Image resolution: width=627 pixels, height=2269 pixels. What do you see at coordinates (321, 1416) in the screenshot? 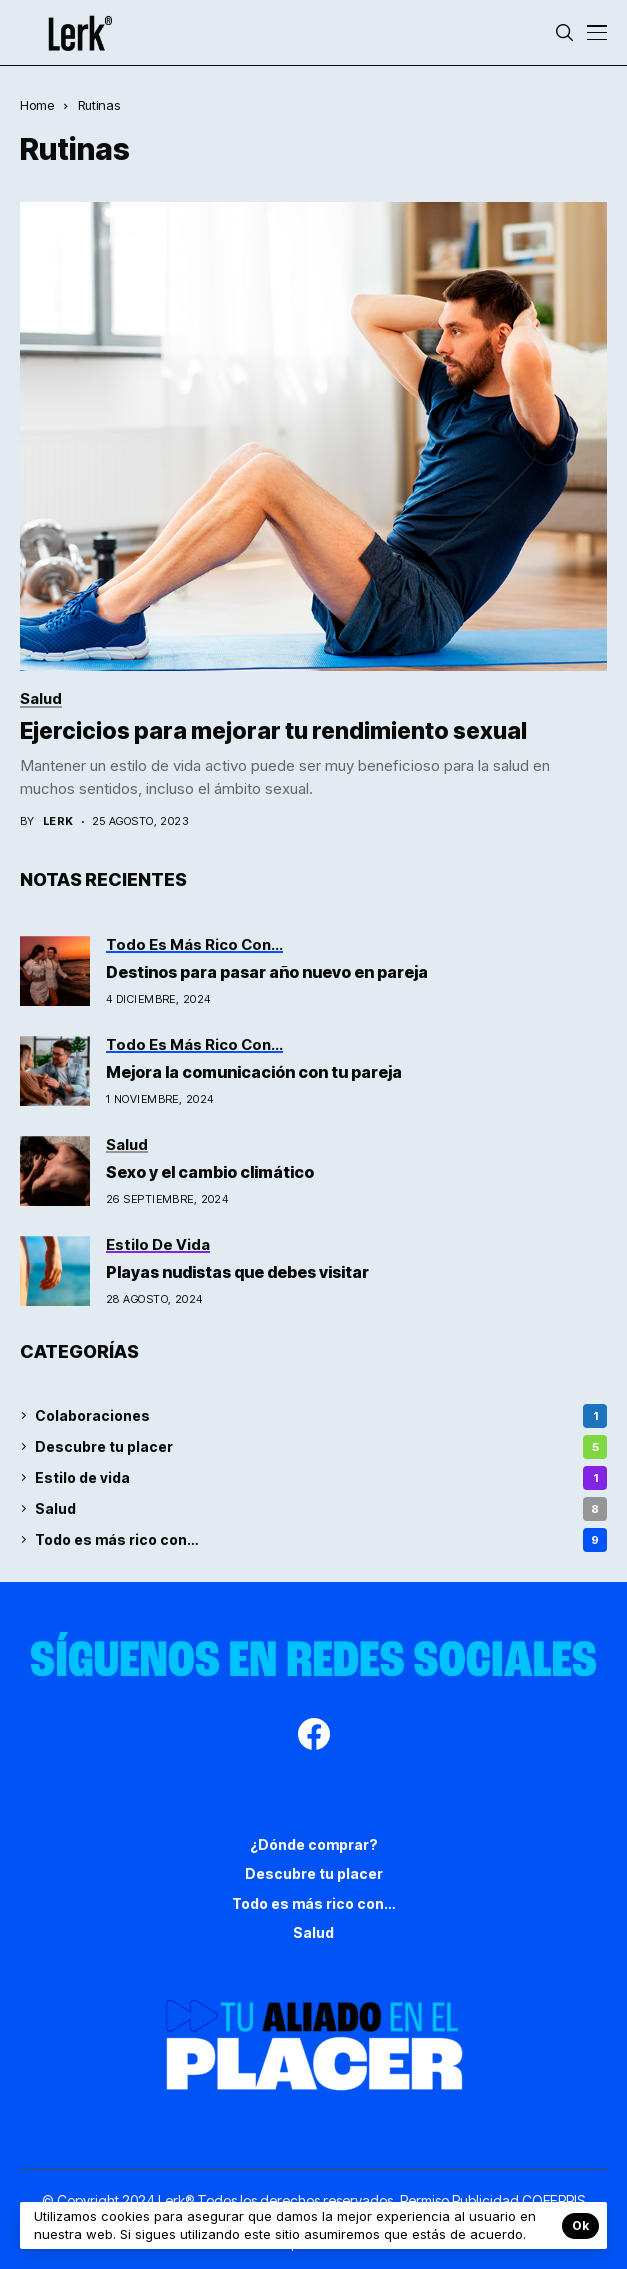
I see `Colaboraciones` at bounding box center [321, 1416].